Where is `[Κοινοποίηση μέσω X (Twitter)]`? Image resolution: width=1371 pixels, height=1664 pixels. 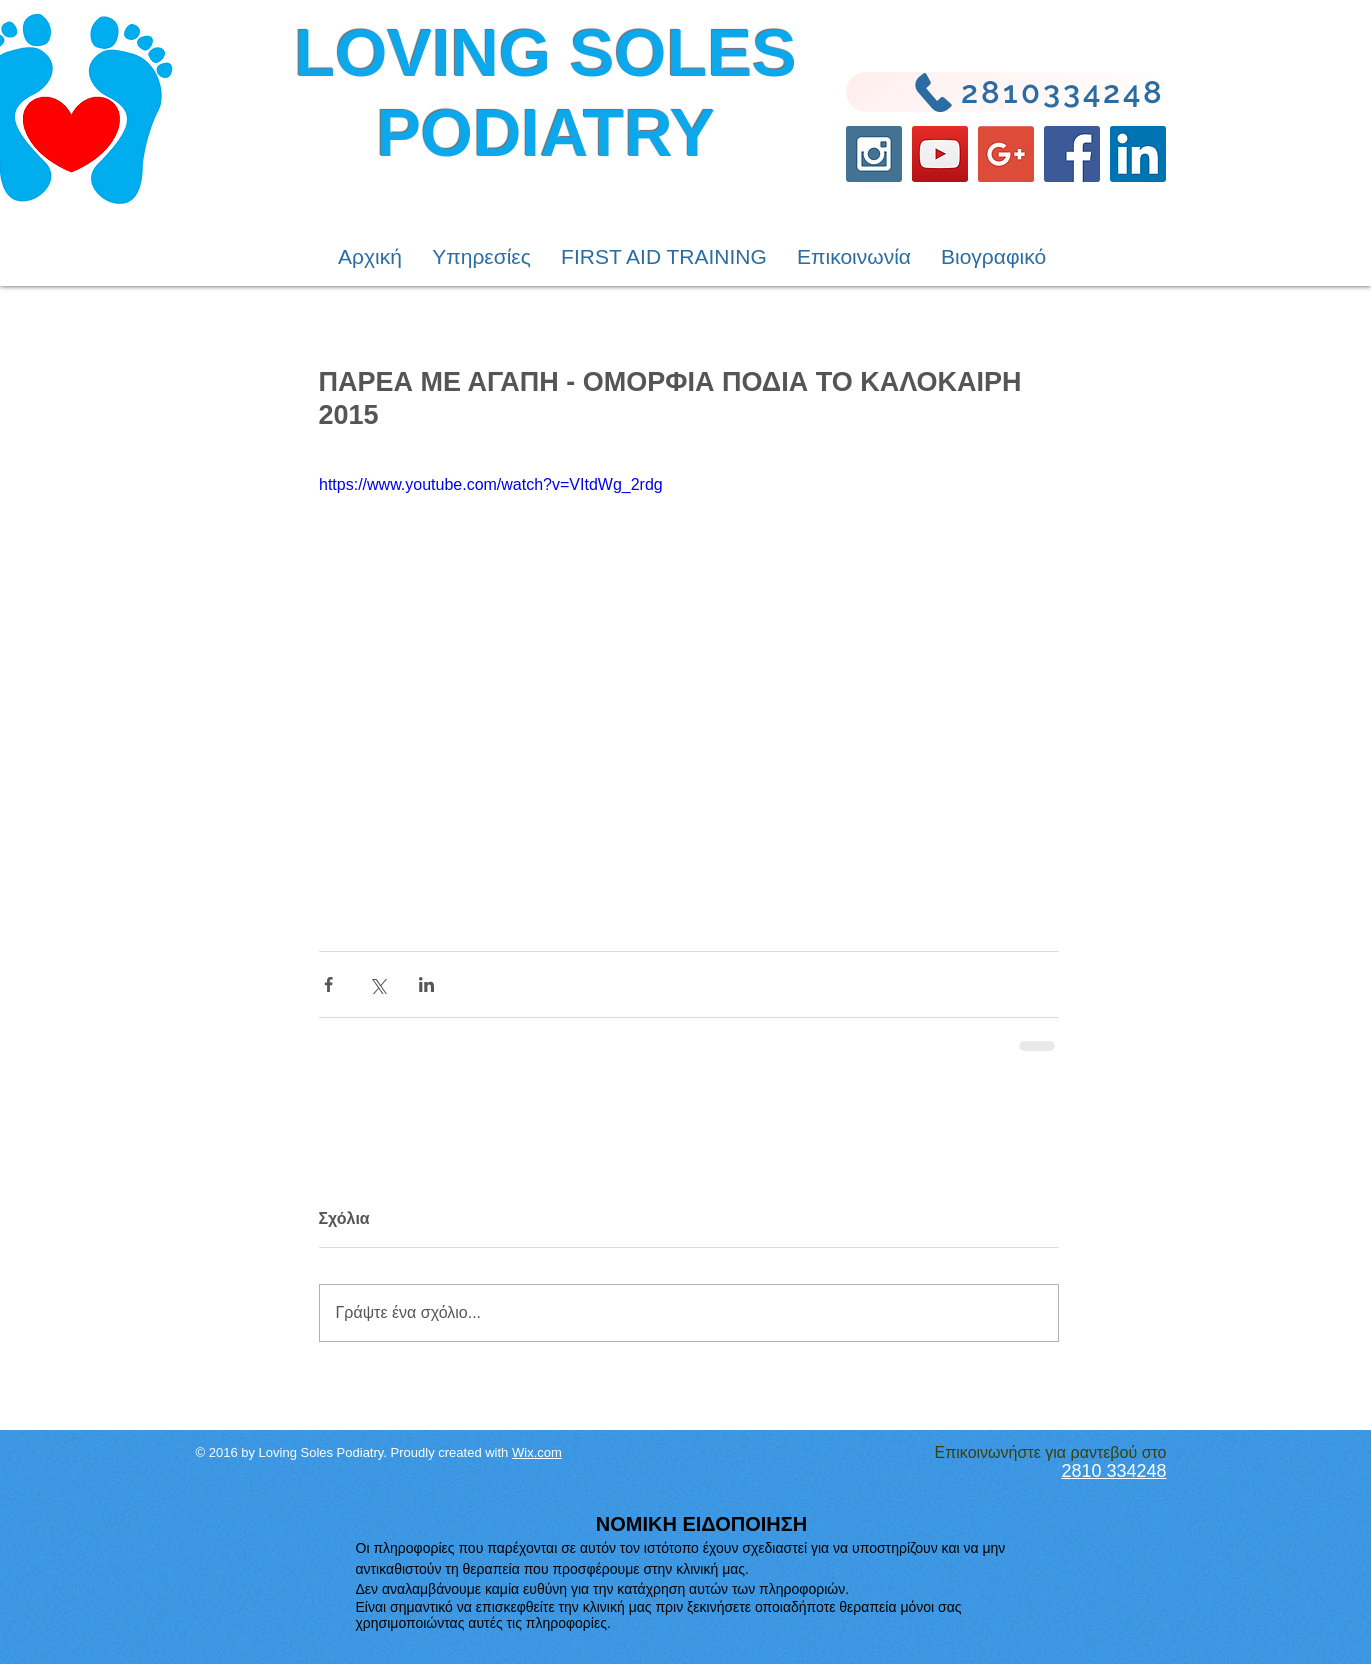
[Κοινοποίηση μέσω X (Twitter)] is located at coordinates (377, 984).